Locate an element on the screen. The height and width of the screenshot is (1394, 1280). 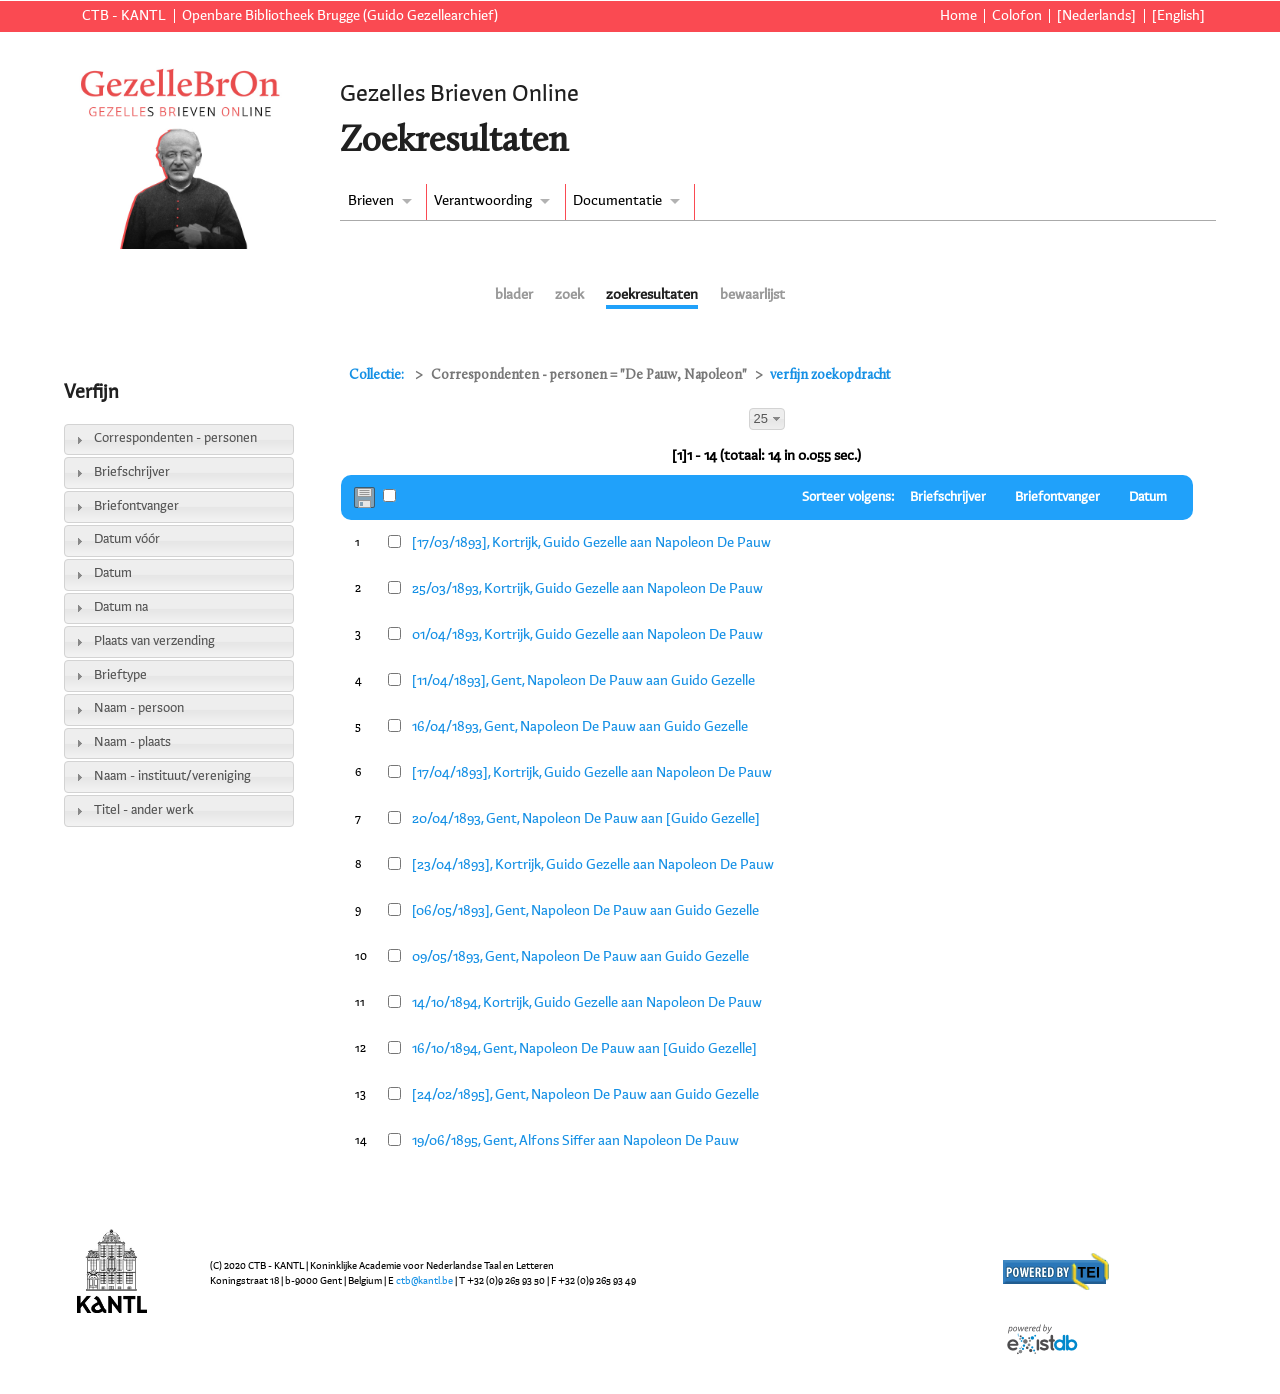
[11/04/1893], Gent, Napoleon De Pauw aan Guido Gezelle is located at coordinates (583, 681).